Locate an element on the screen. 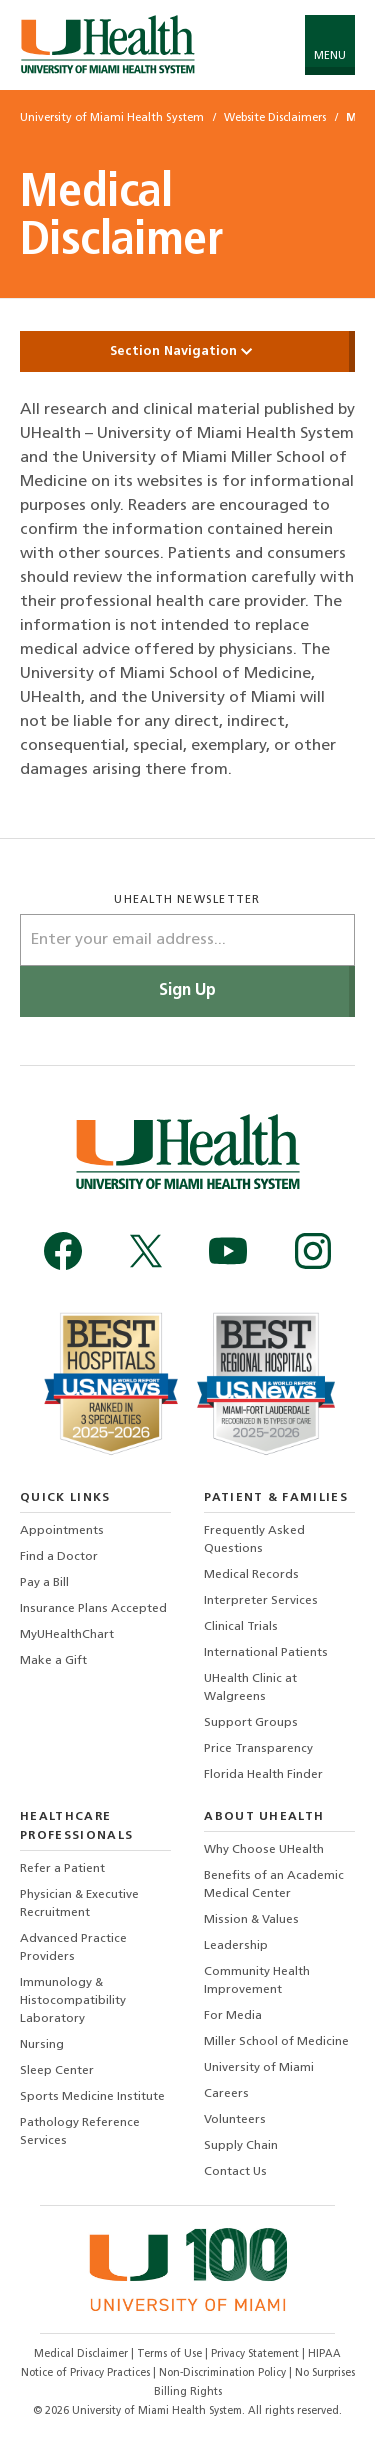 The height and width of the screenshot is (2438, 375). Miller School of Medicine is located at coordinates (276, 2042).